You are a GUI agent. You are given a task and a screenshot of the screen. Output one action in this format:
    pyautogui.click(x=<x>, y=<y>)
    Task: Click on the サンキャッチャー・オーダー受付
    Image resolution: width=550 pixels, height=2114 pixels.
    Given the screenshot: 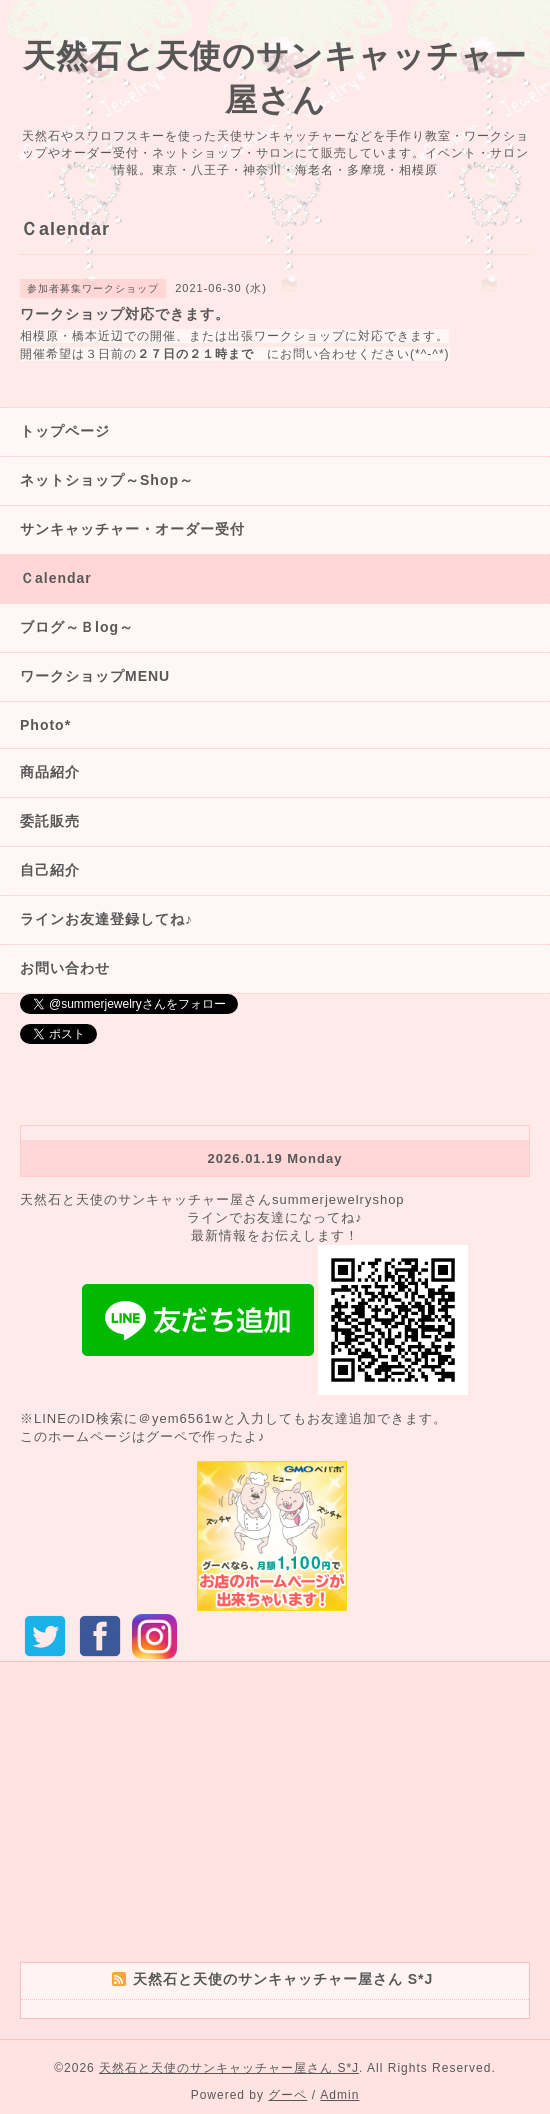 What is the action you would take?
    pyautogui.click(x=132, y=529)
    